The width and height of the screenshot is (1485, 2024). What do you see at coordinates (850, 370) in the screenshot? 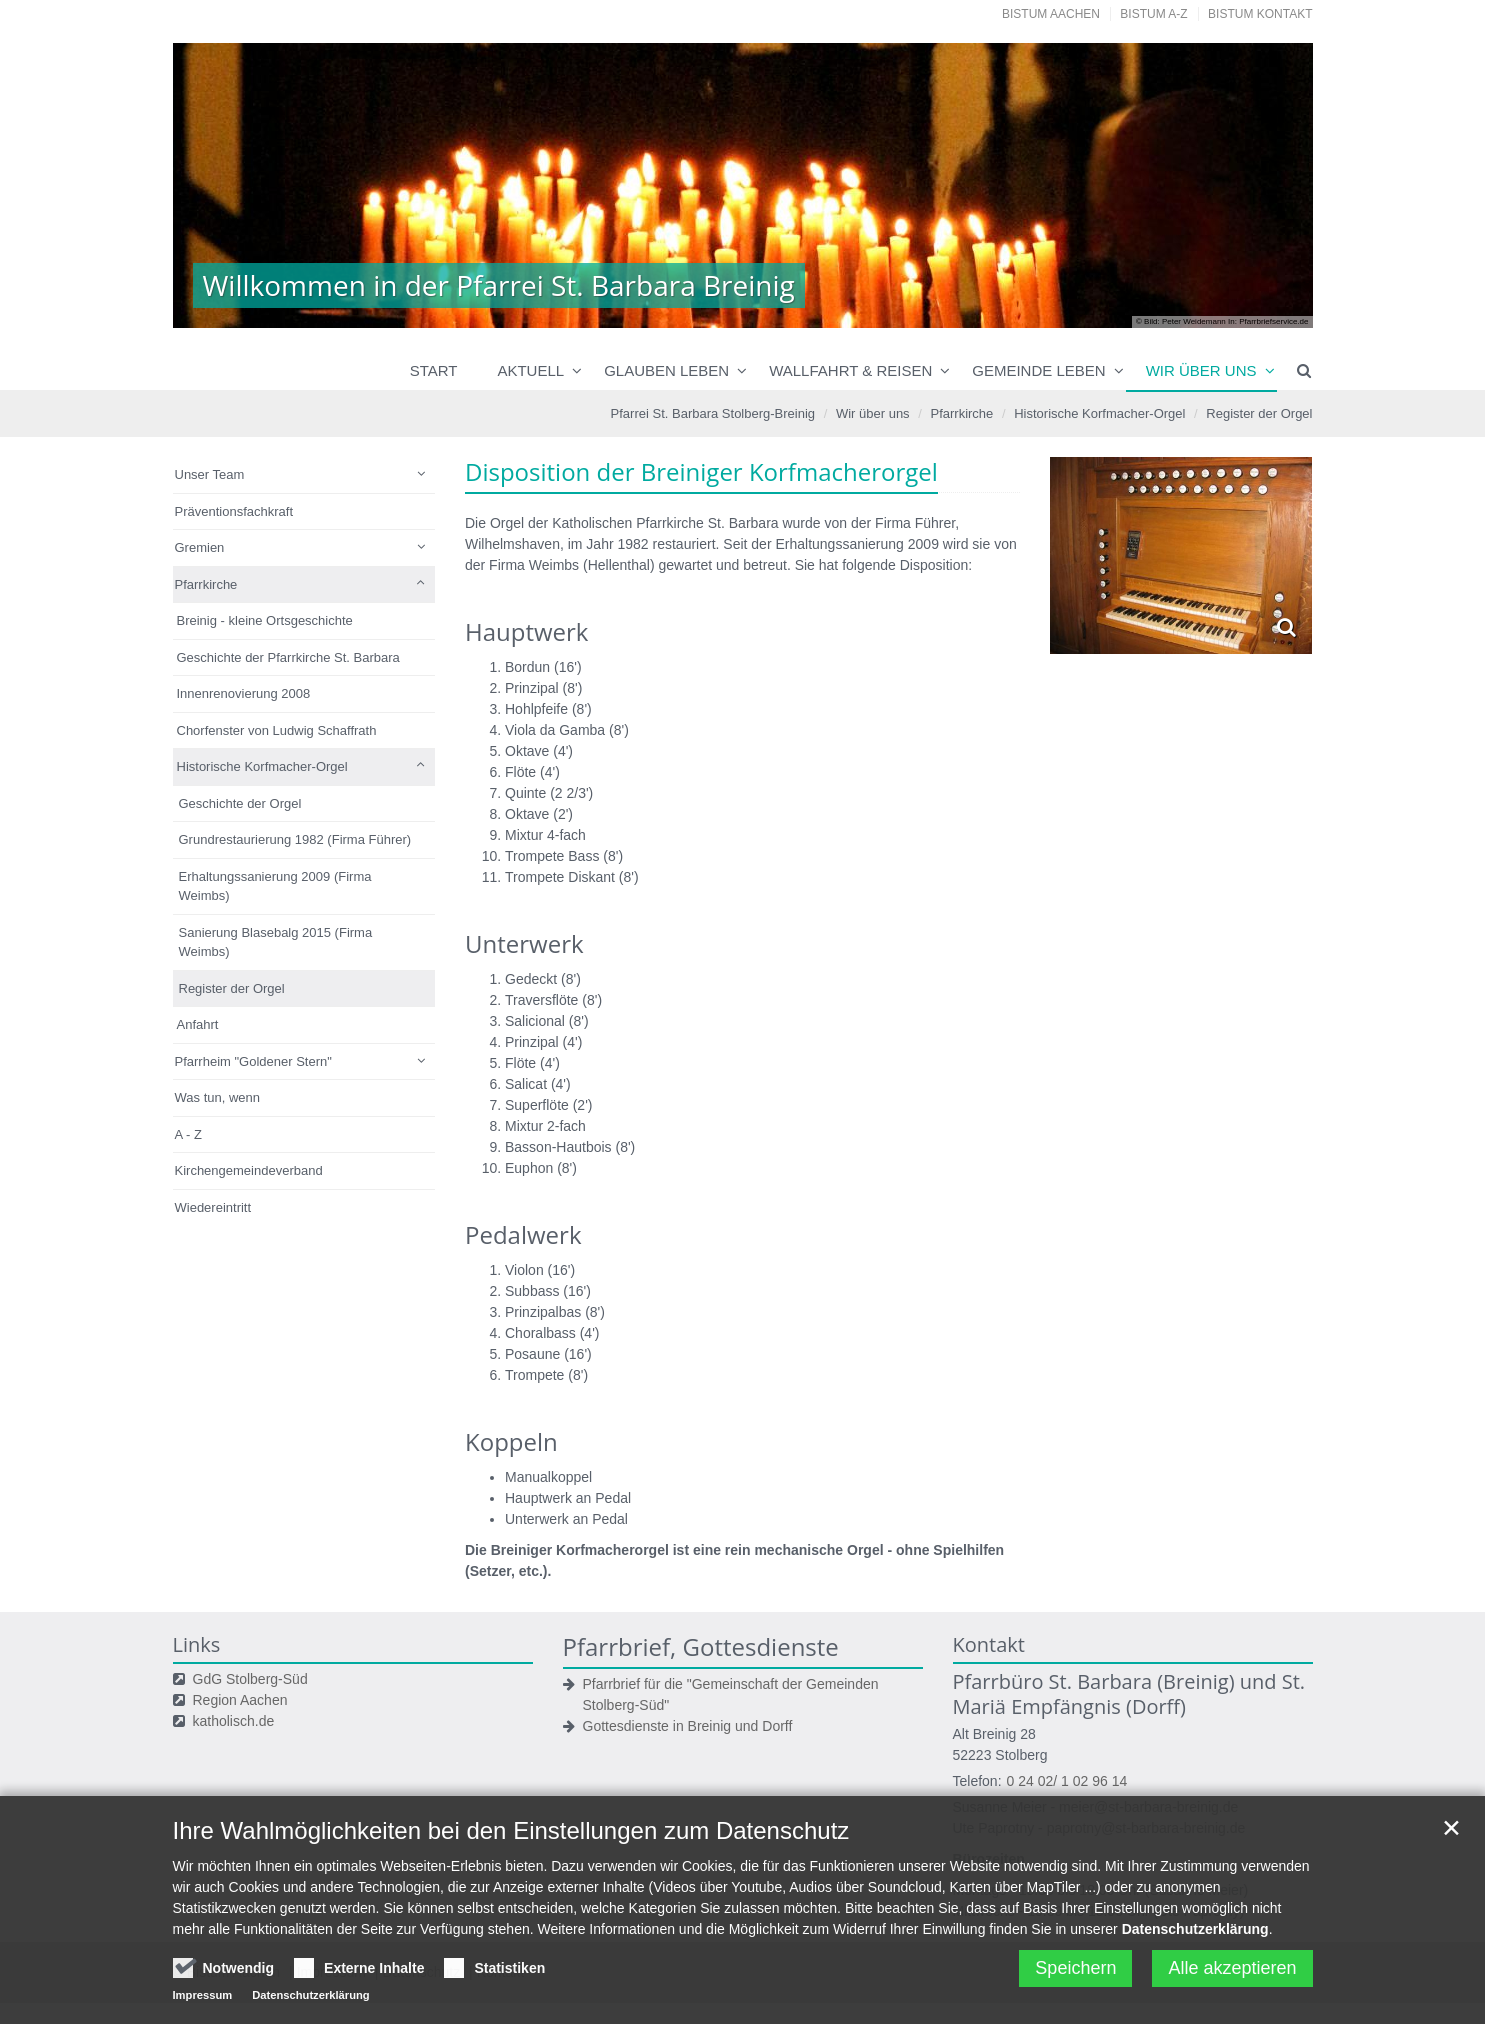
I see `Wallfahrt & Reisen` at bounding box center [850, 370].